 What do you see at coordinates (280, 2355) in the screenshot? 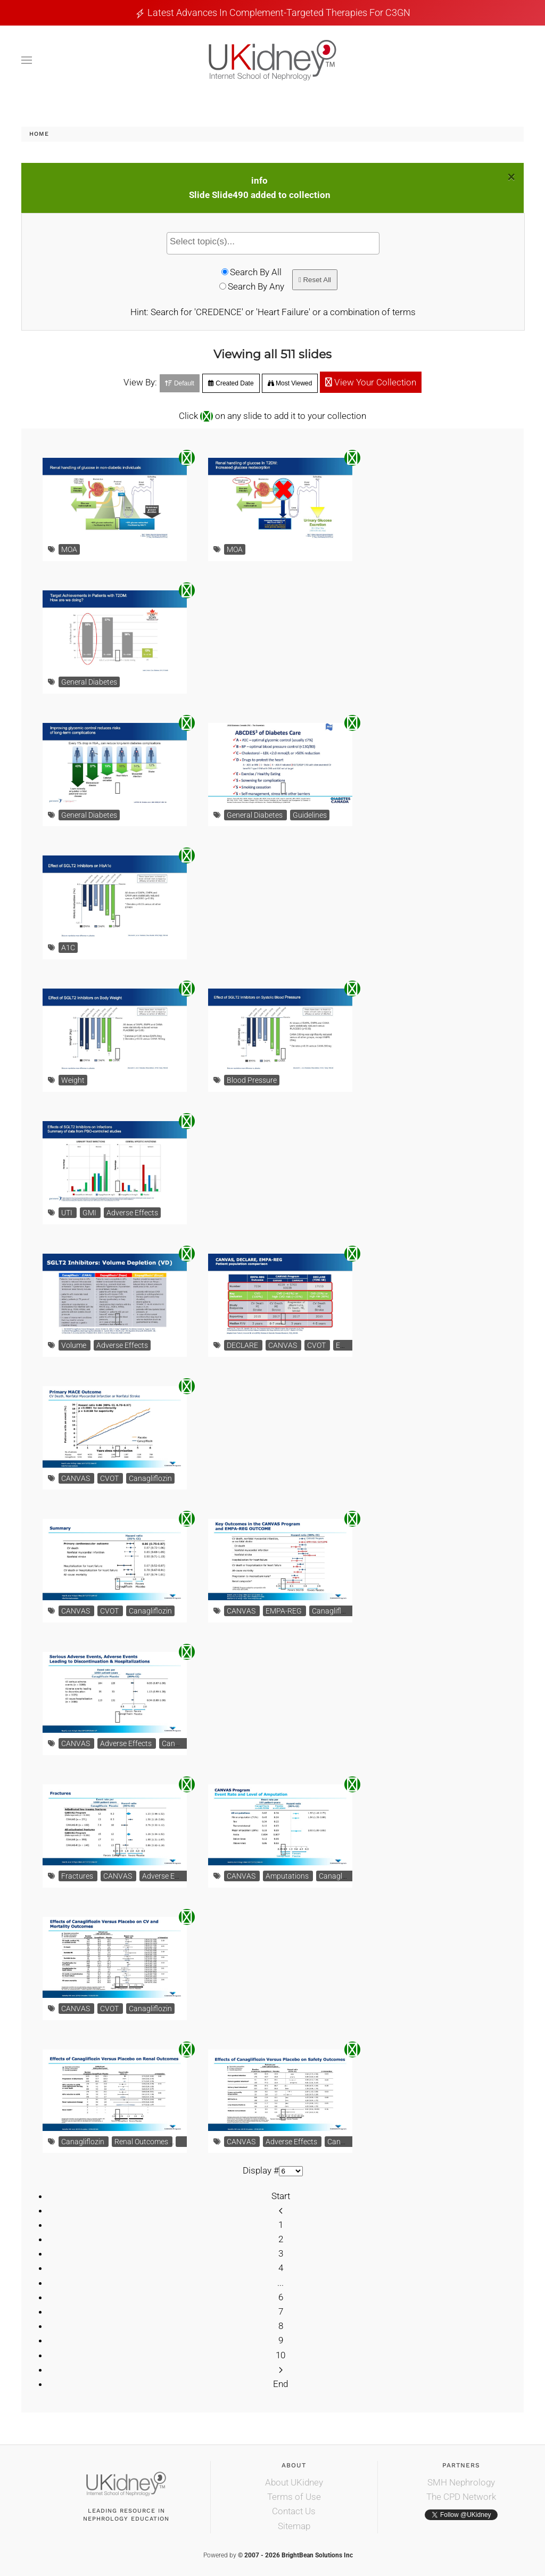
I see `10` at bounding box center [280, 2355].